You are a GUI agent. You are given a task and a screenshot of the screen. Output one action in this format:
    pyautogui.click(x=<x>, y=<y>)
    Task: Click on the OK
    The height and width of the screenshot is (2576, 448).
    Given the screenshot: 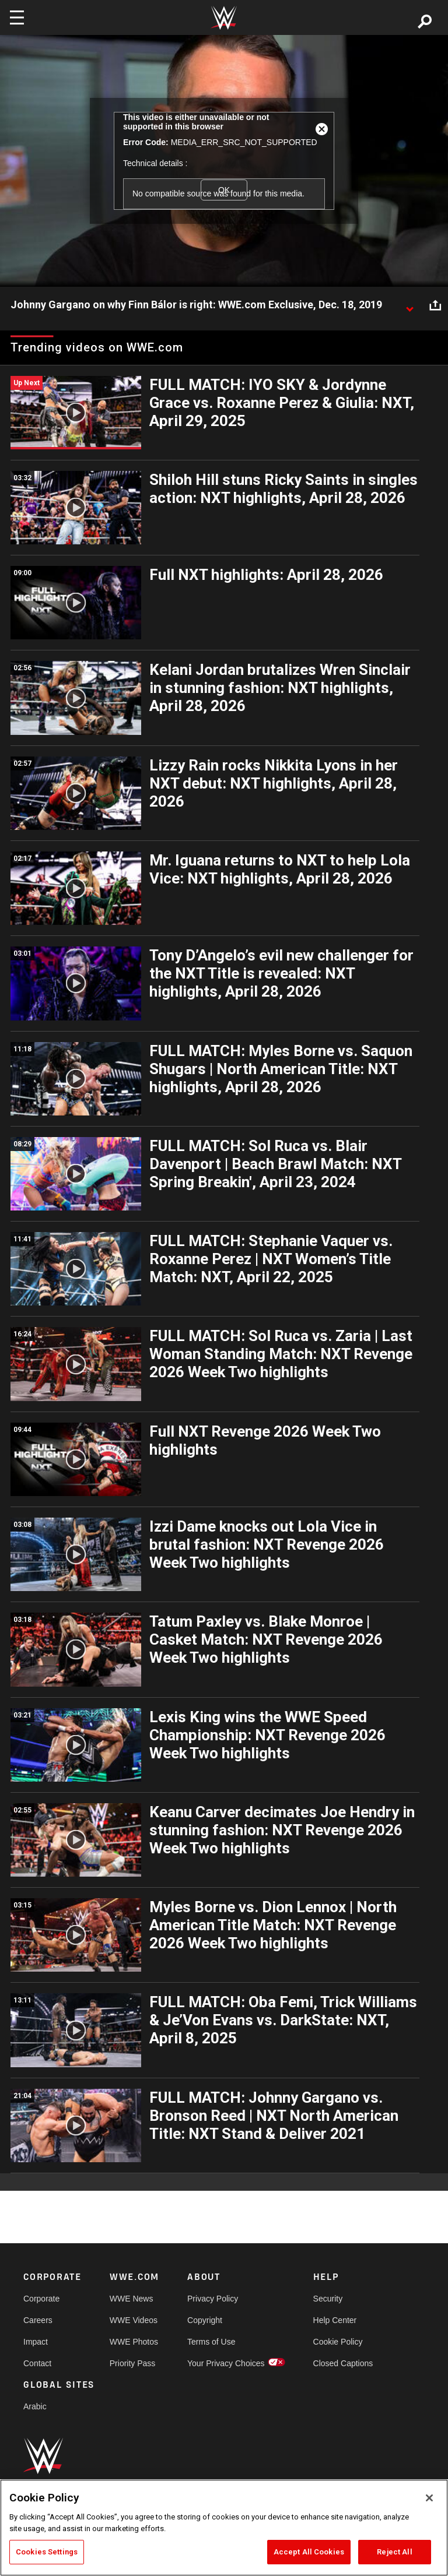 What is the action you would take?
    pyautogui.click(x=224, y=190)
    